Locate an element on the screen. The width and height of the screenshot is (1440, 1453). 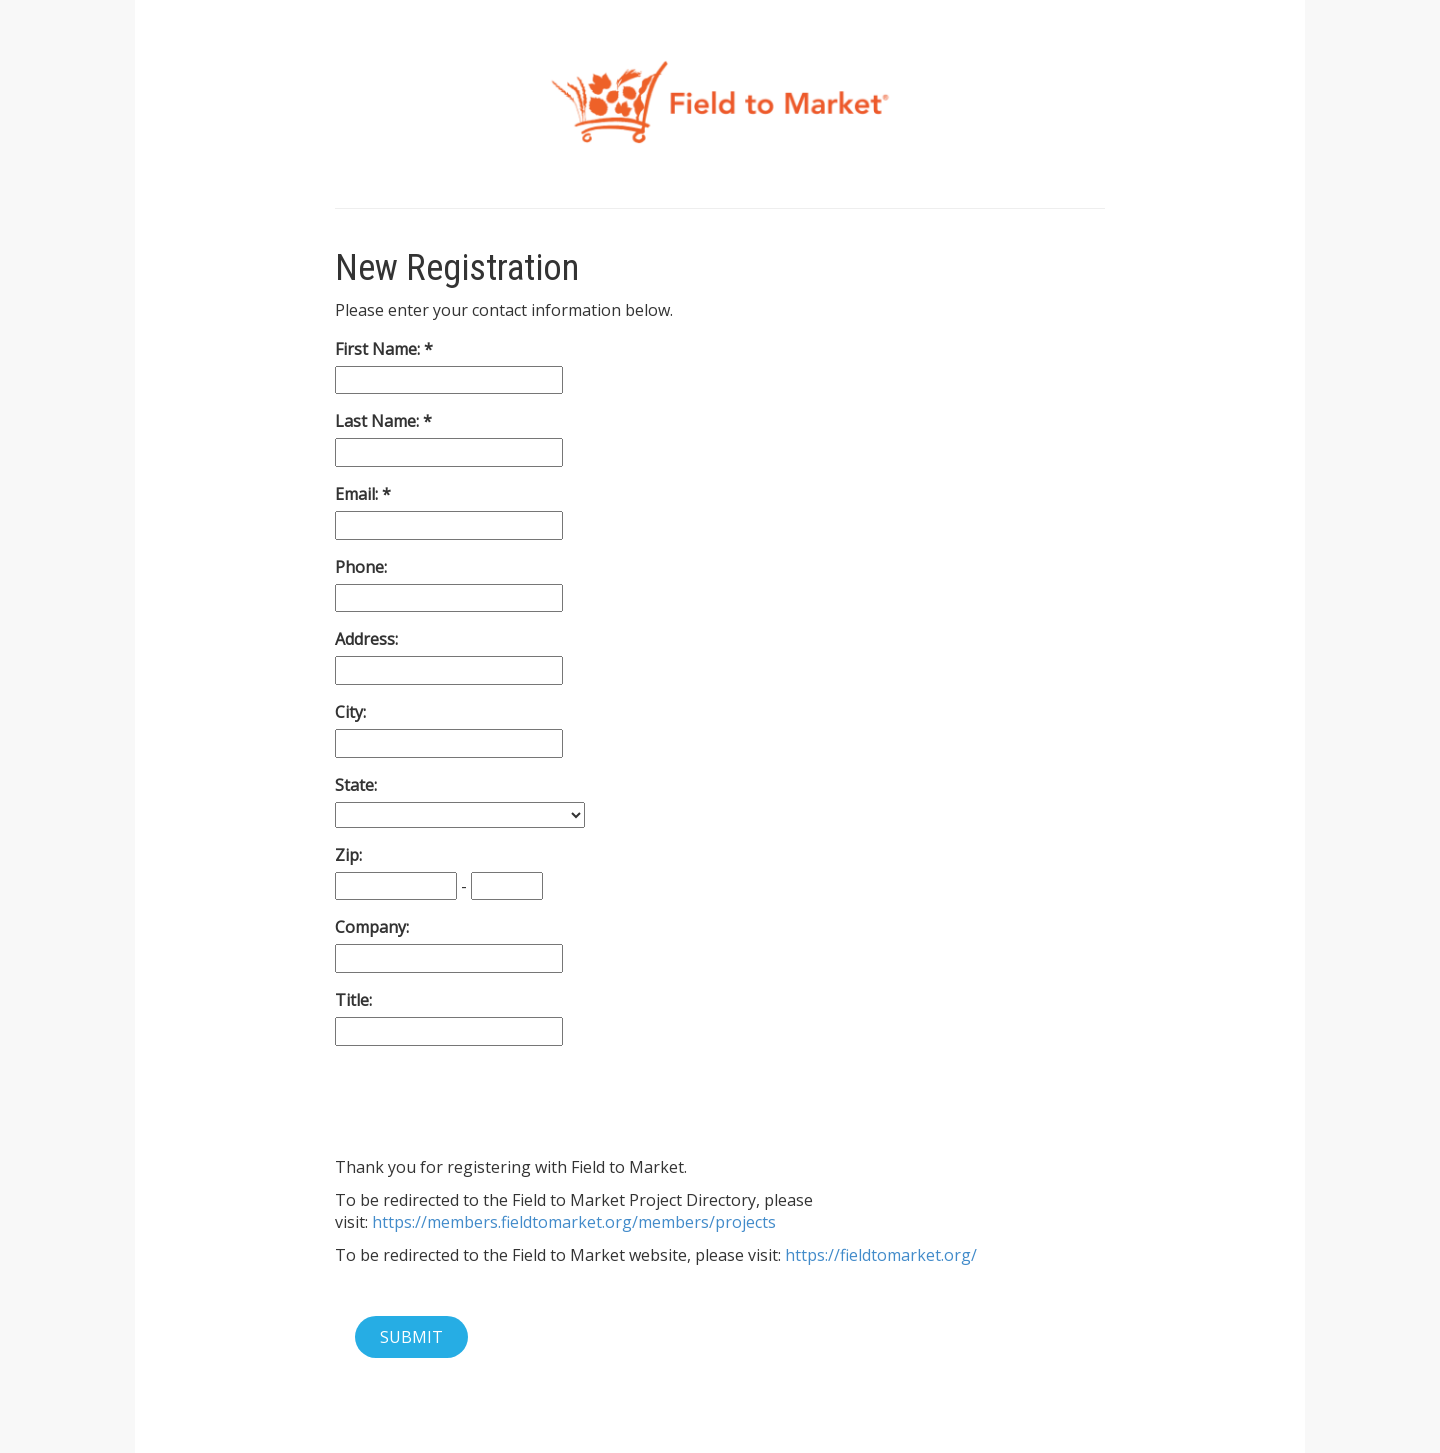
Address: is located at coordinates (366, 639).